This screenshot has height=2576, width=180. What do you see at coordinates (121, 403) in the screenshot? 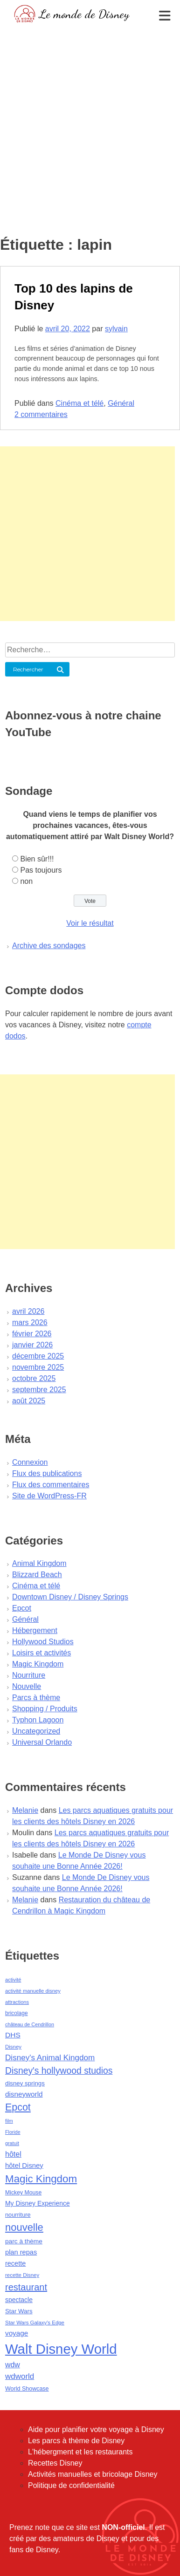
I see `Général` at bounding box center [121, 403].